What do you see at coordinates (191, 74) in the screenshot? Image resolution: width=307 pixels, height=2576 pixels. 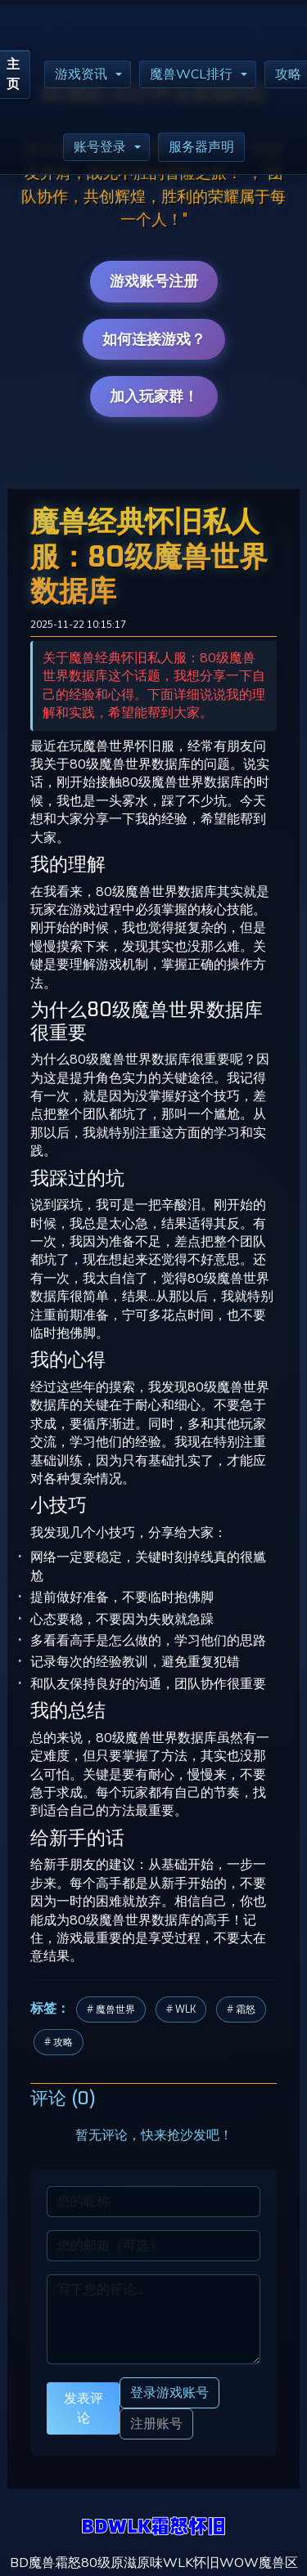 I see `魔兽WCL排行` at bounding box center [191, 74].